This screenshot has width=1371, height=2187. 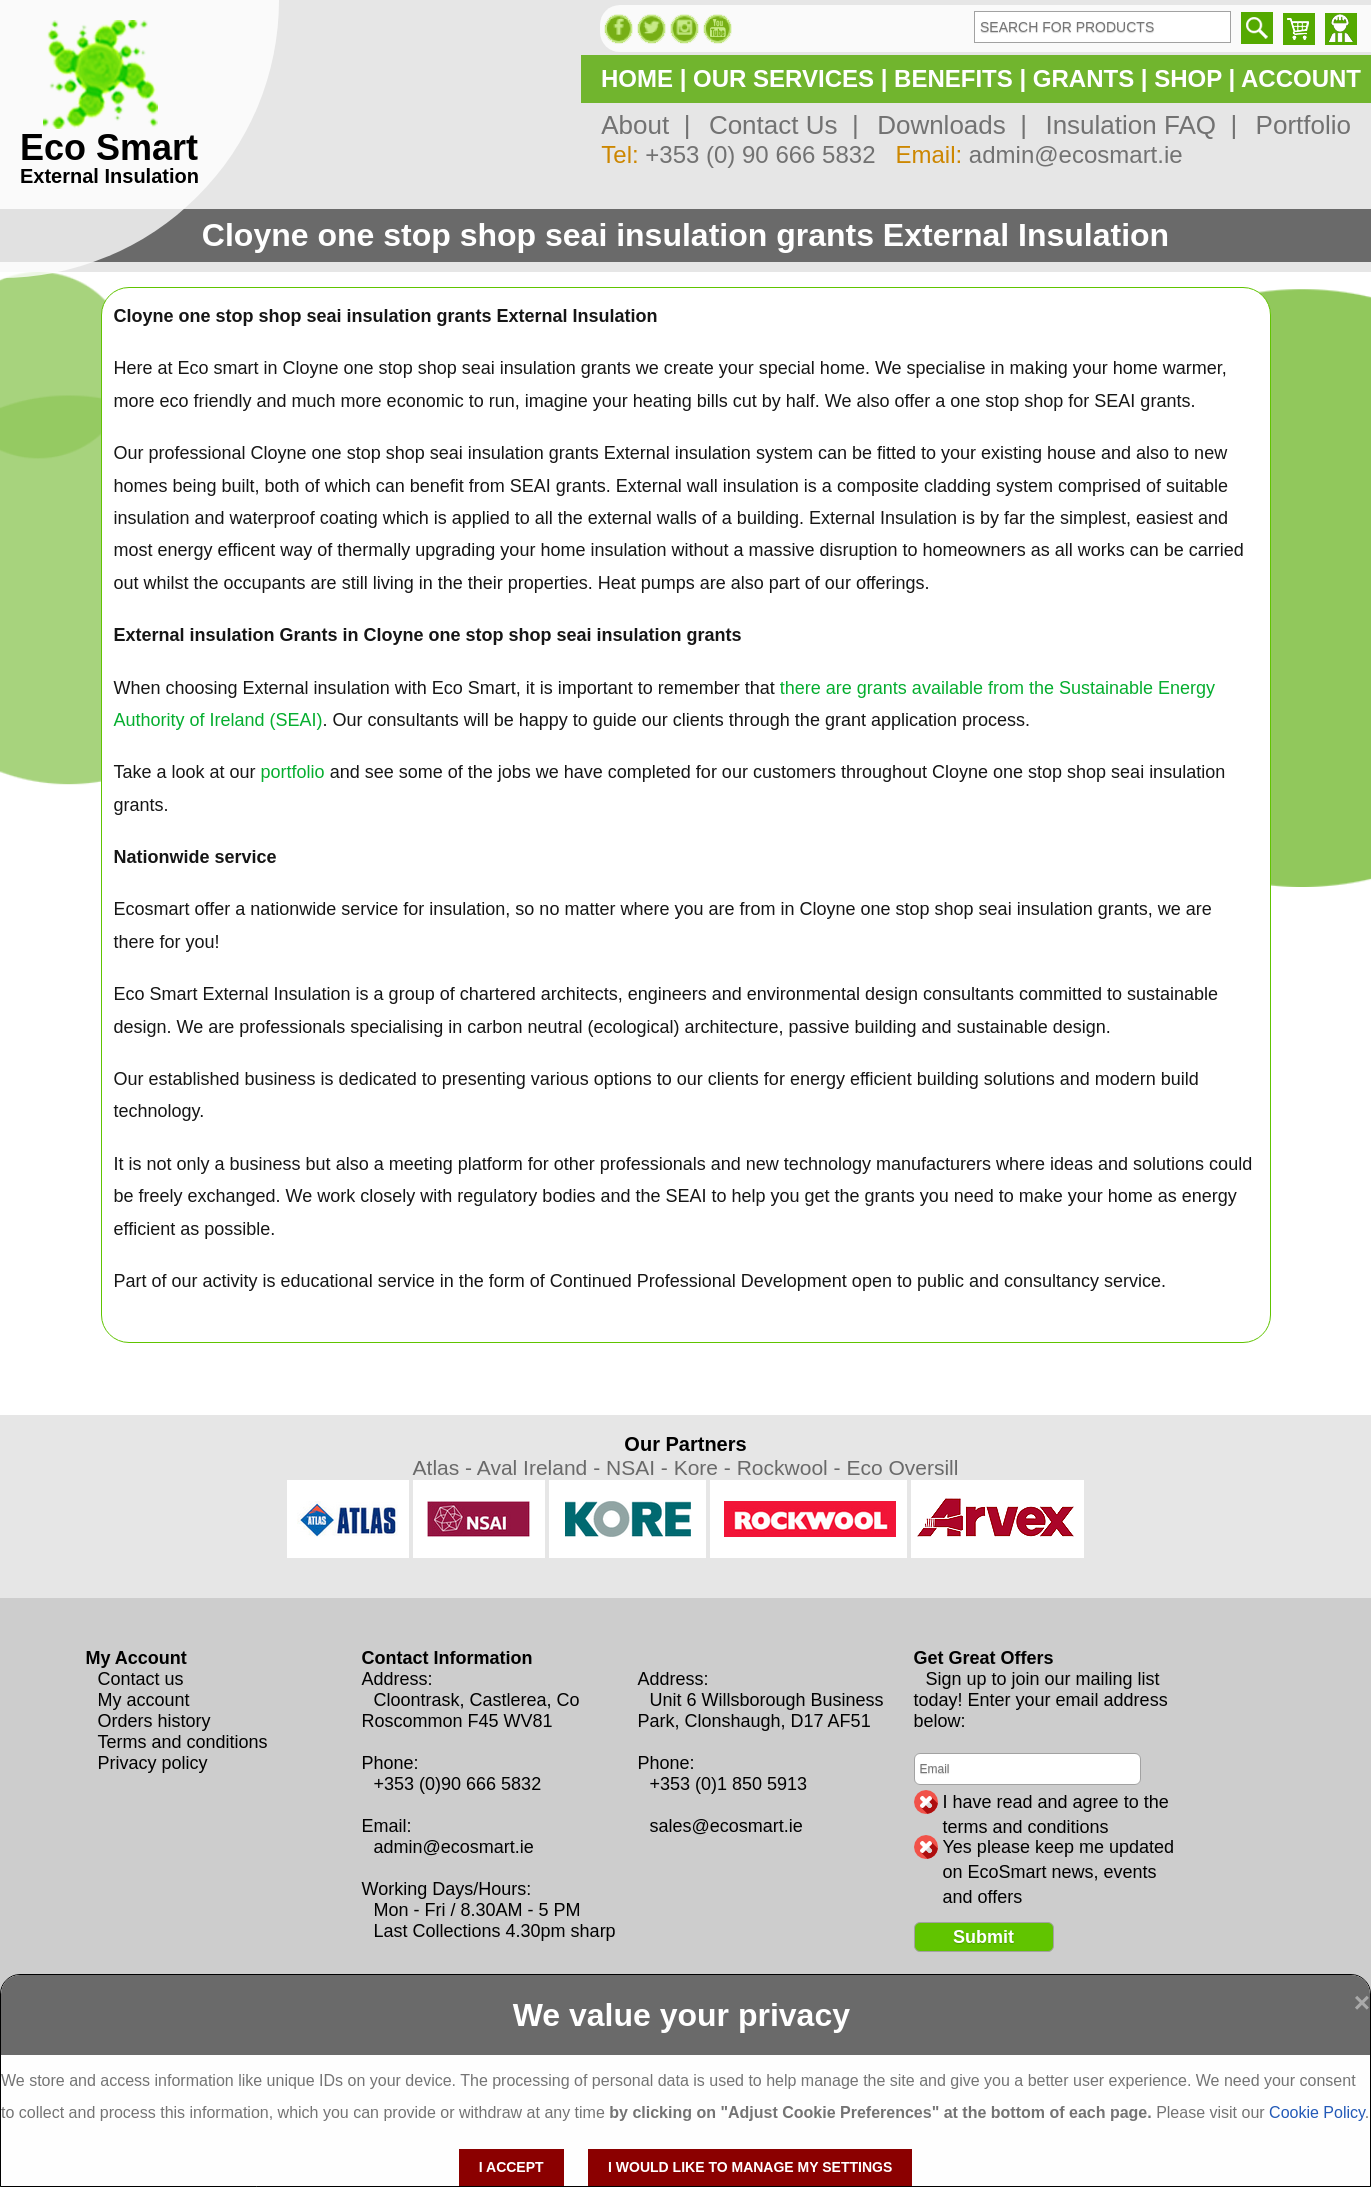 I want to click on HOME, so click(x=637, y=78).